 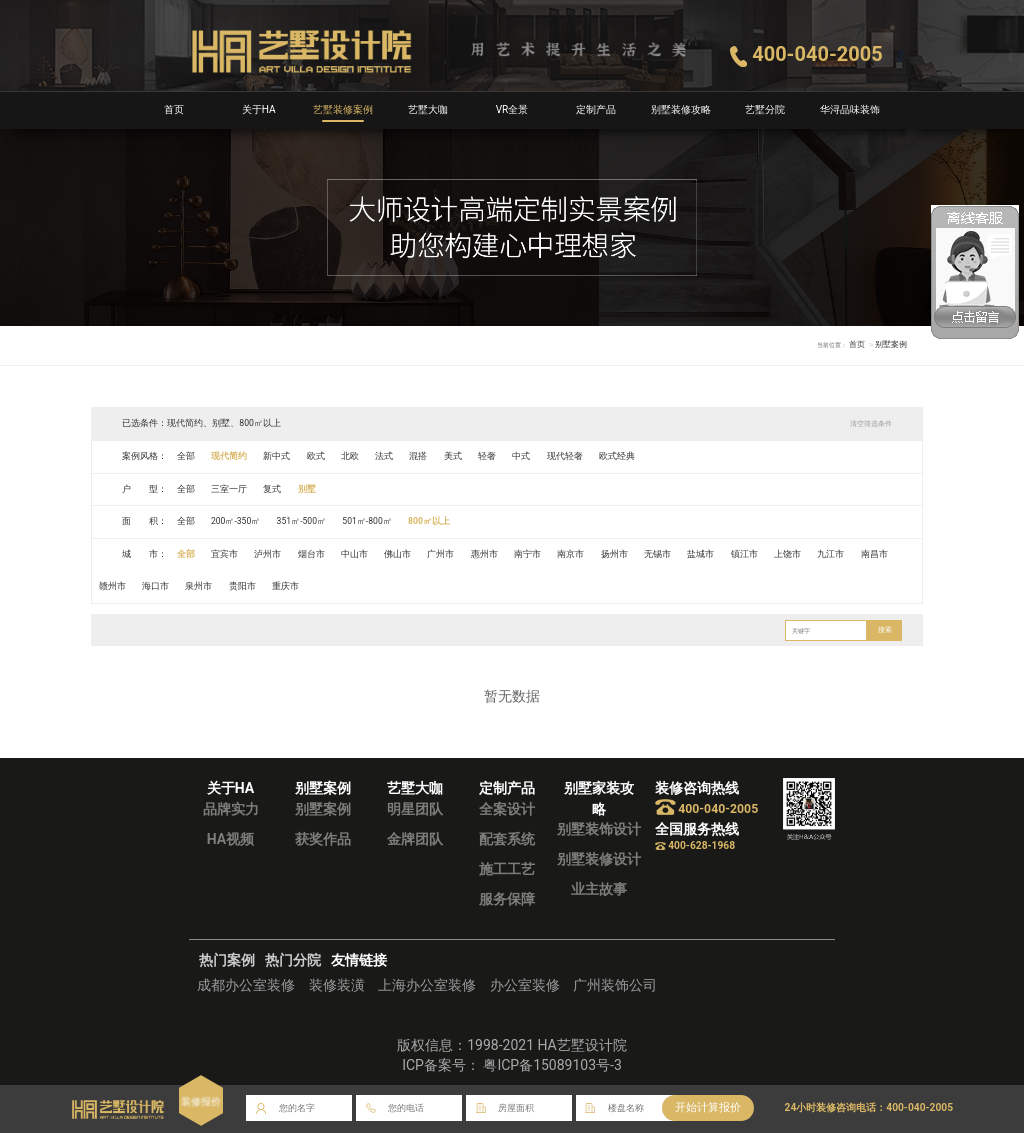 What do you see at coordinates (155, 586) in the screenshot?
I see `海口市` at bounding box center [155, 586].